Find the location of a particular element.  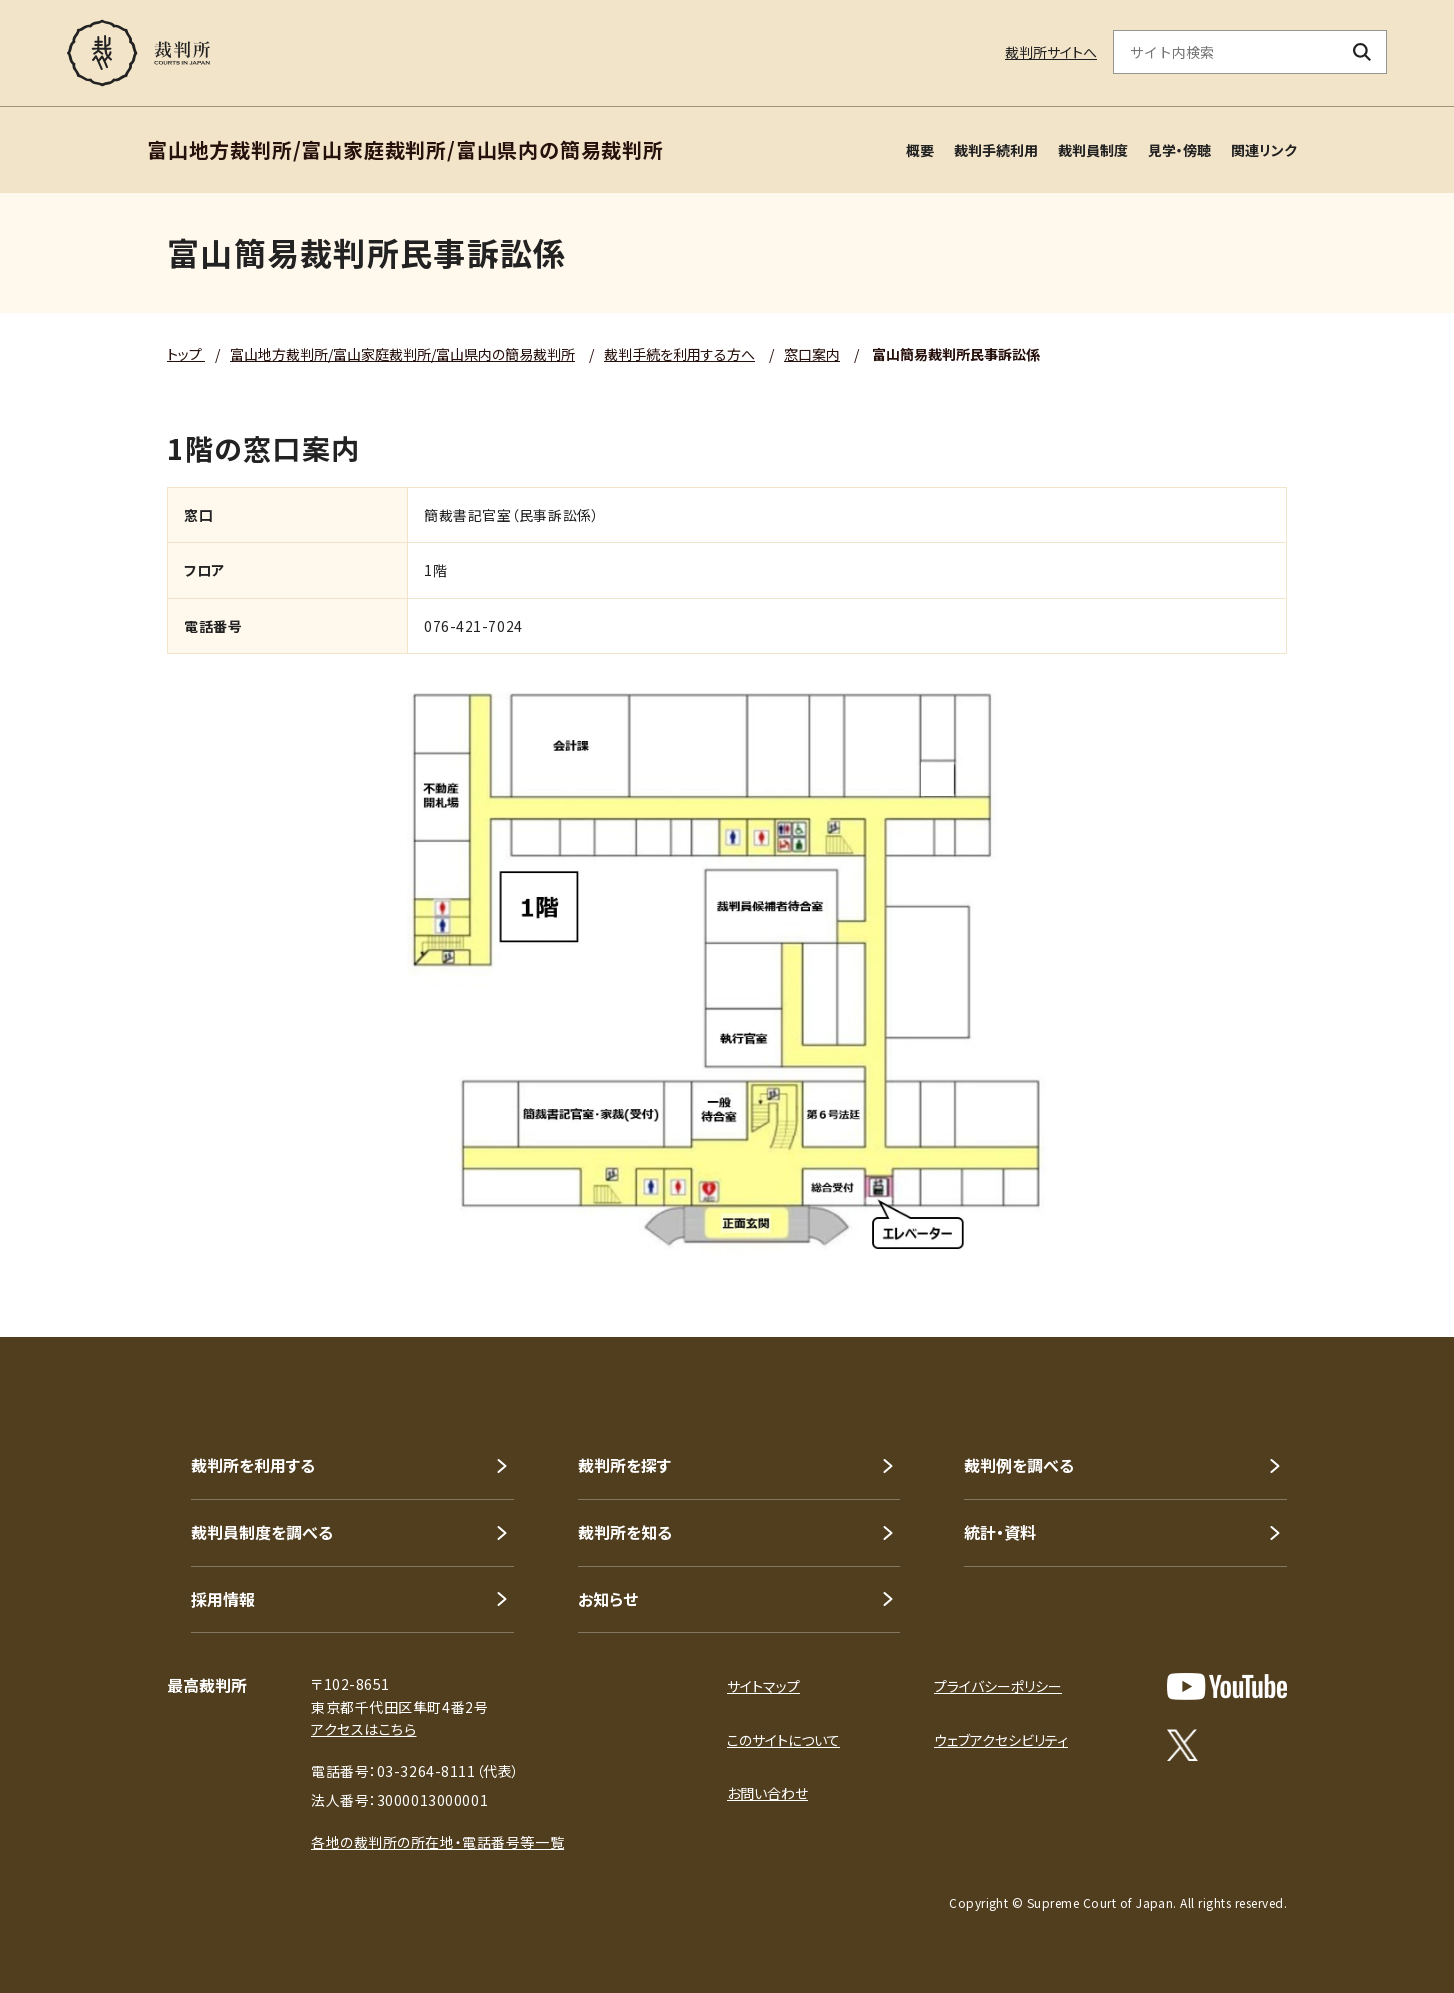

裁判手続利用 is located at coordinates (996, 150).